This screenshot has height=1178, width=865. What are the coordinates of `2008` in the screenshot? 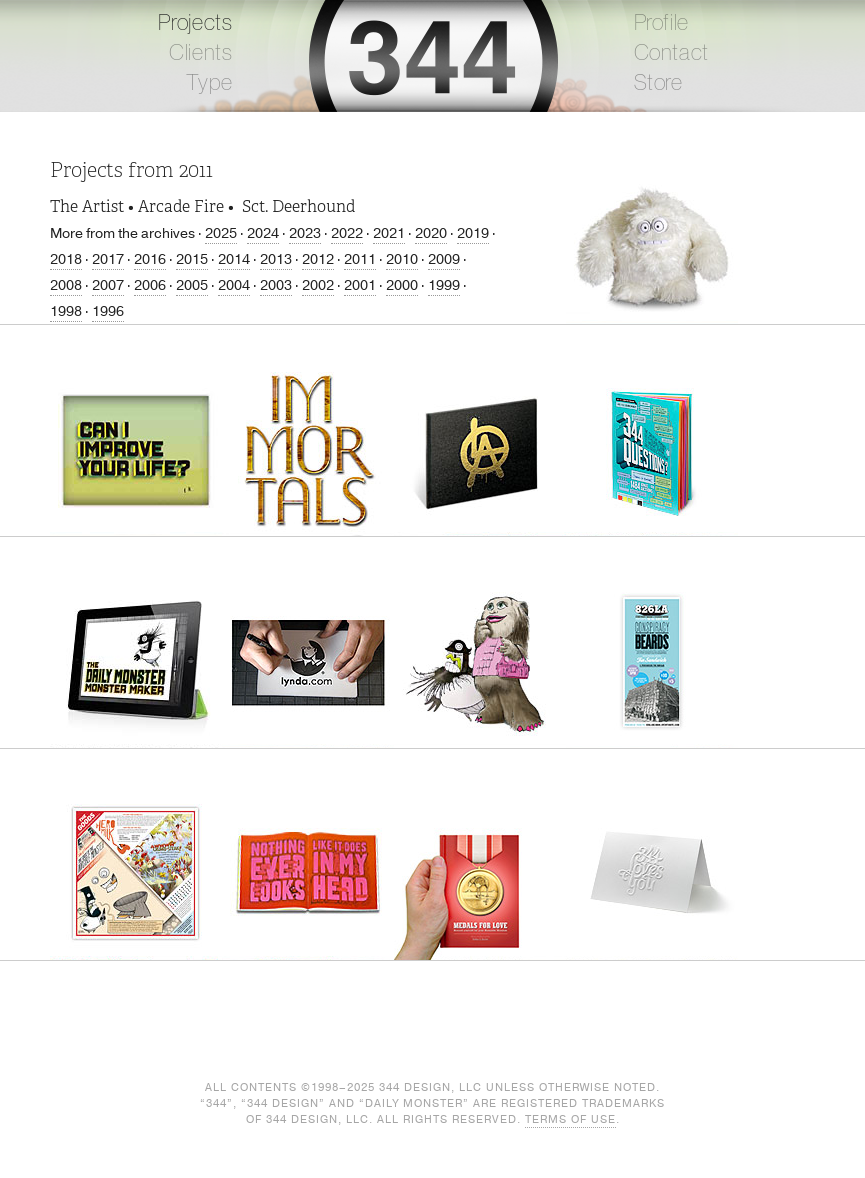 It's located at (66, 285).